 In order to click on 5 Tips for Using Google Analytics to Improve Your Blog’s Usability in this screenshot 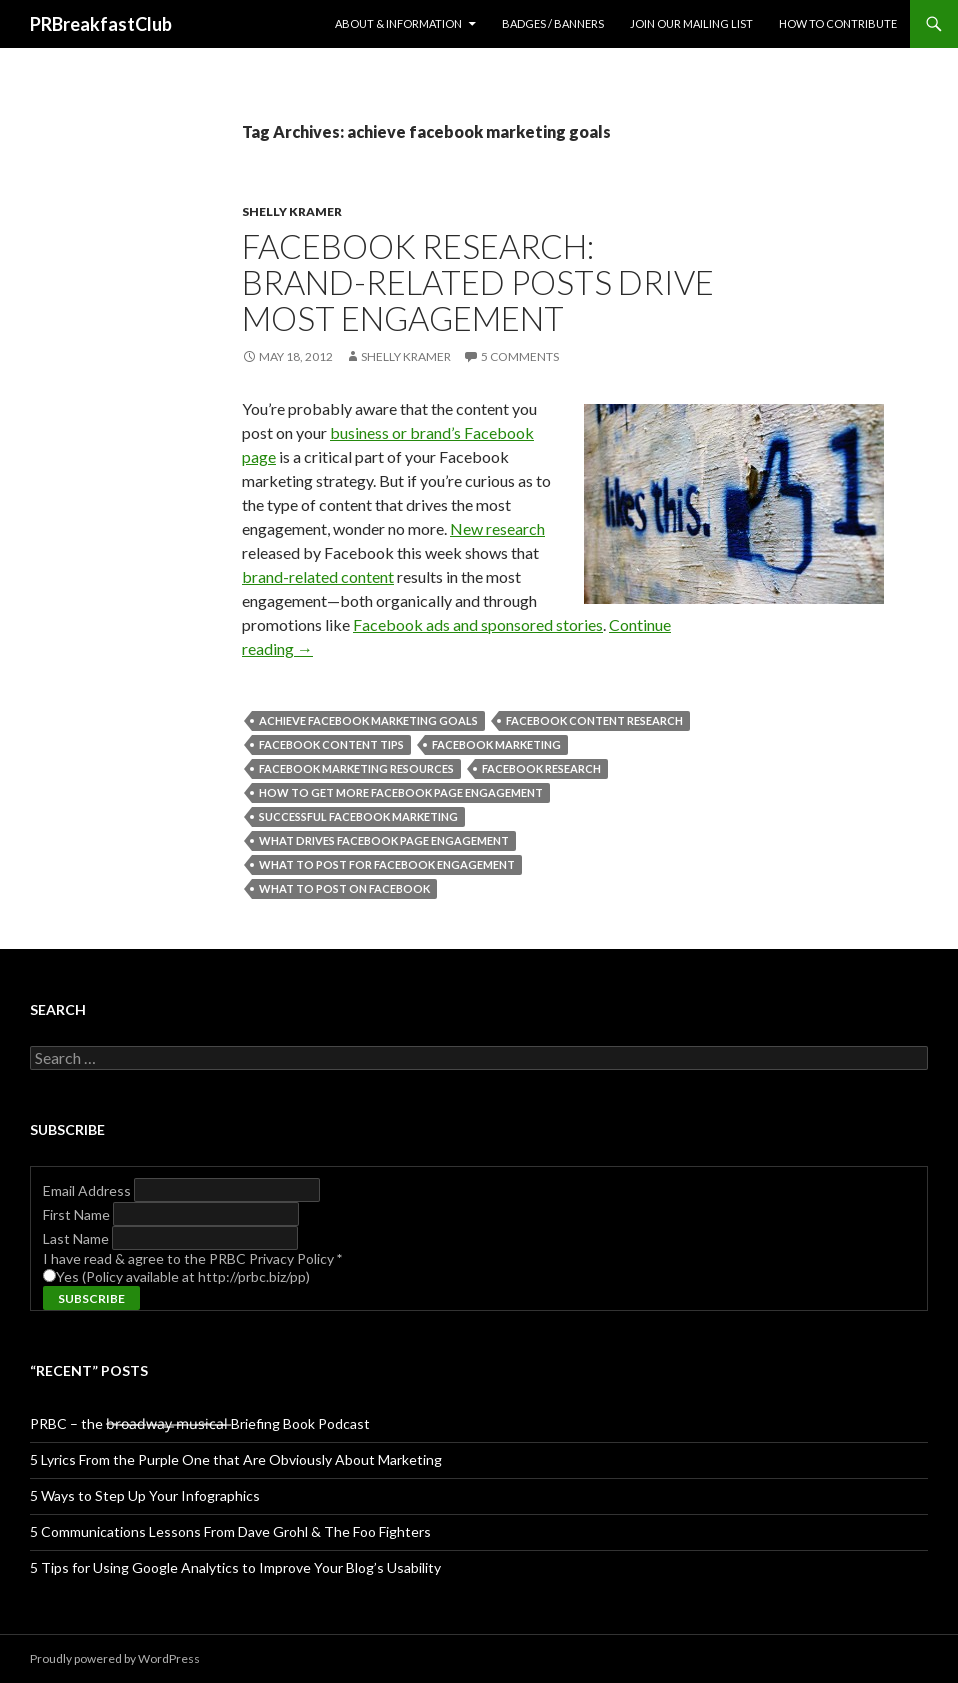, I will do `click(235, 1567)`.